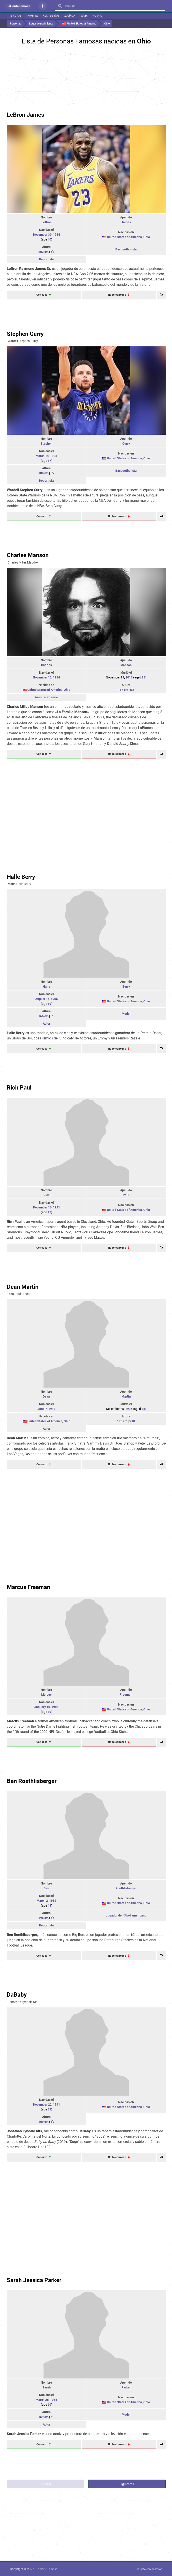 Image resolution: width=172 pixels, height=2576 pixels. I want to click on Berry, so click(126, 986).